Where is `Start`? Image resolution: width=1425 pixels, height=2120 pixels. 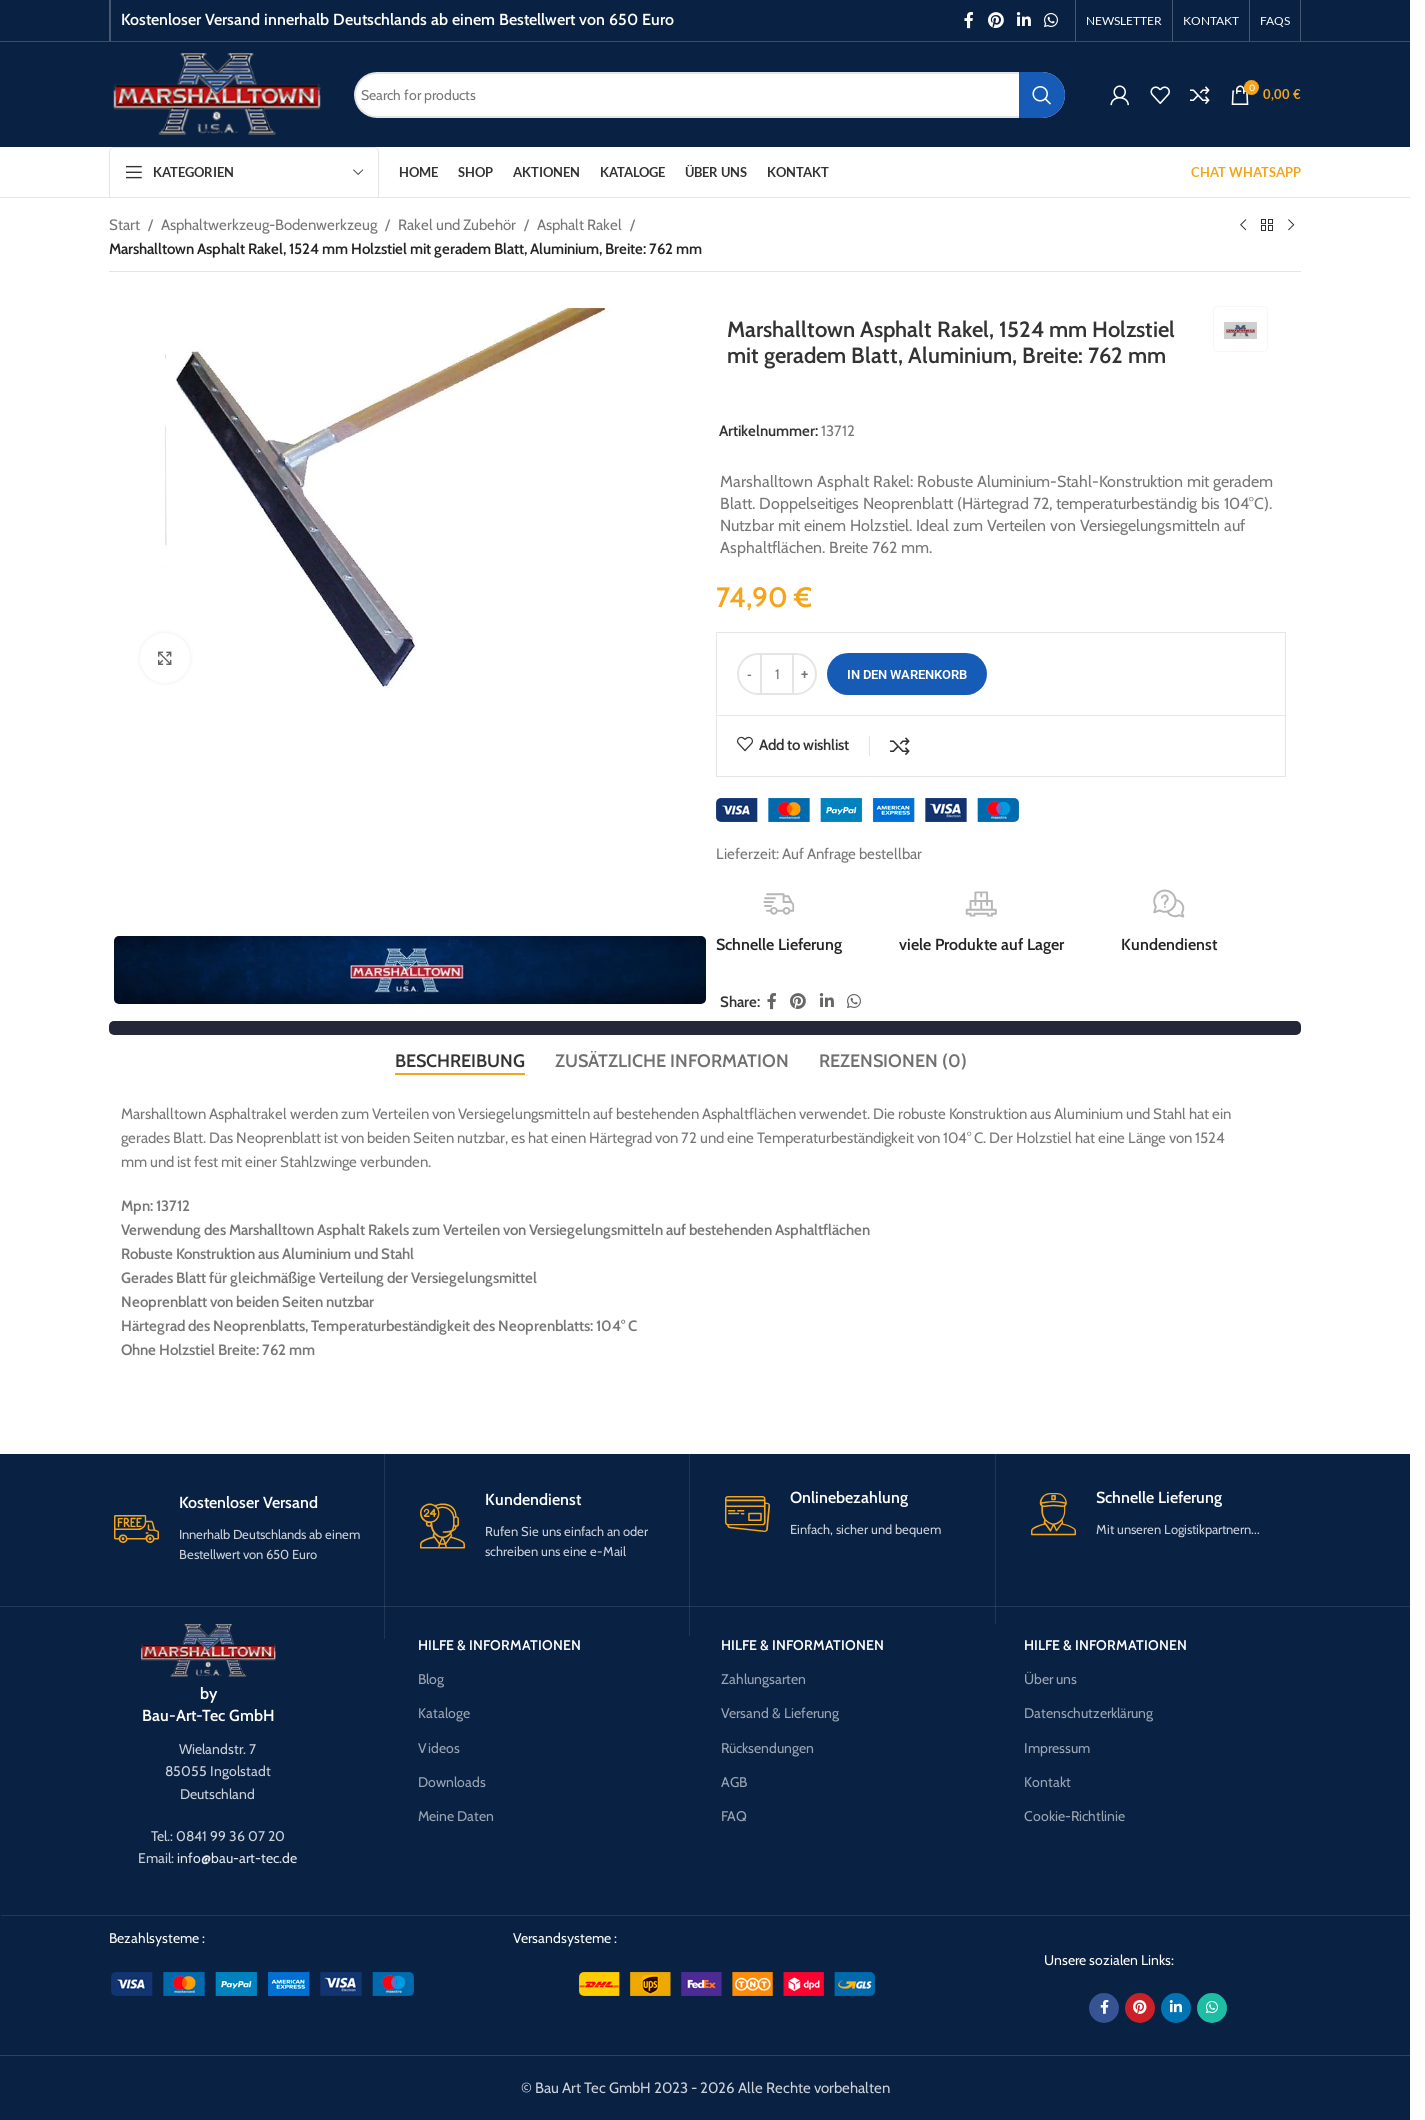 Start is located at coordinates (124, 225).